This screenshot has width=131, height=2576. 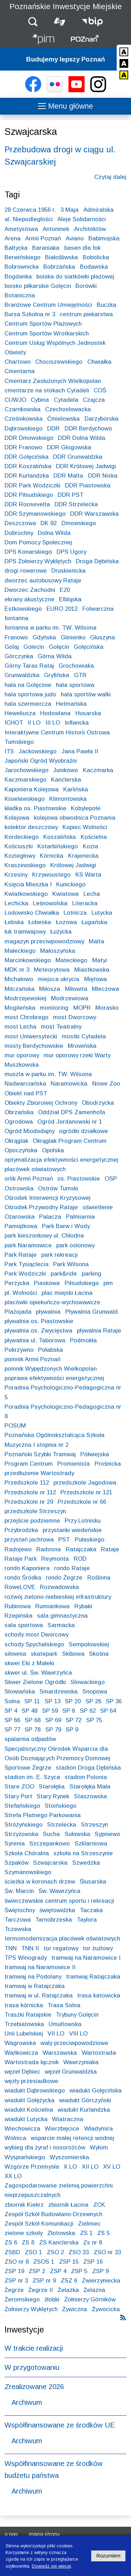 What do you see at coordinates (49, 1843) in the screenshot?
I see `Szczepankowo` at bounding box center [49, 1843].